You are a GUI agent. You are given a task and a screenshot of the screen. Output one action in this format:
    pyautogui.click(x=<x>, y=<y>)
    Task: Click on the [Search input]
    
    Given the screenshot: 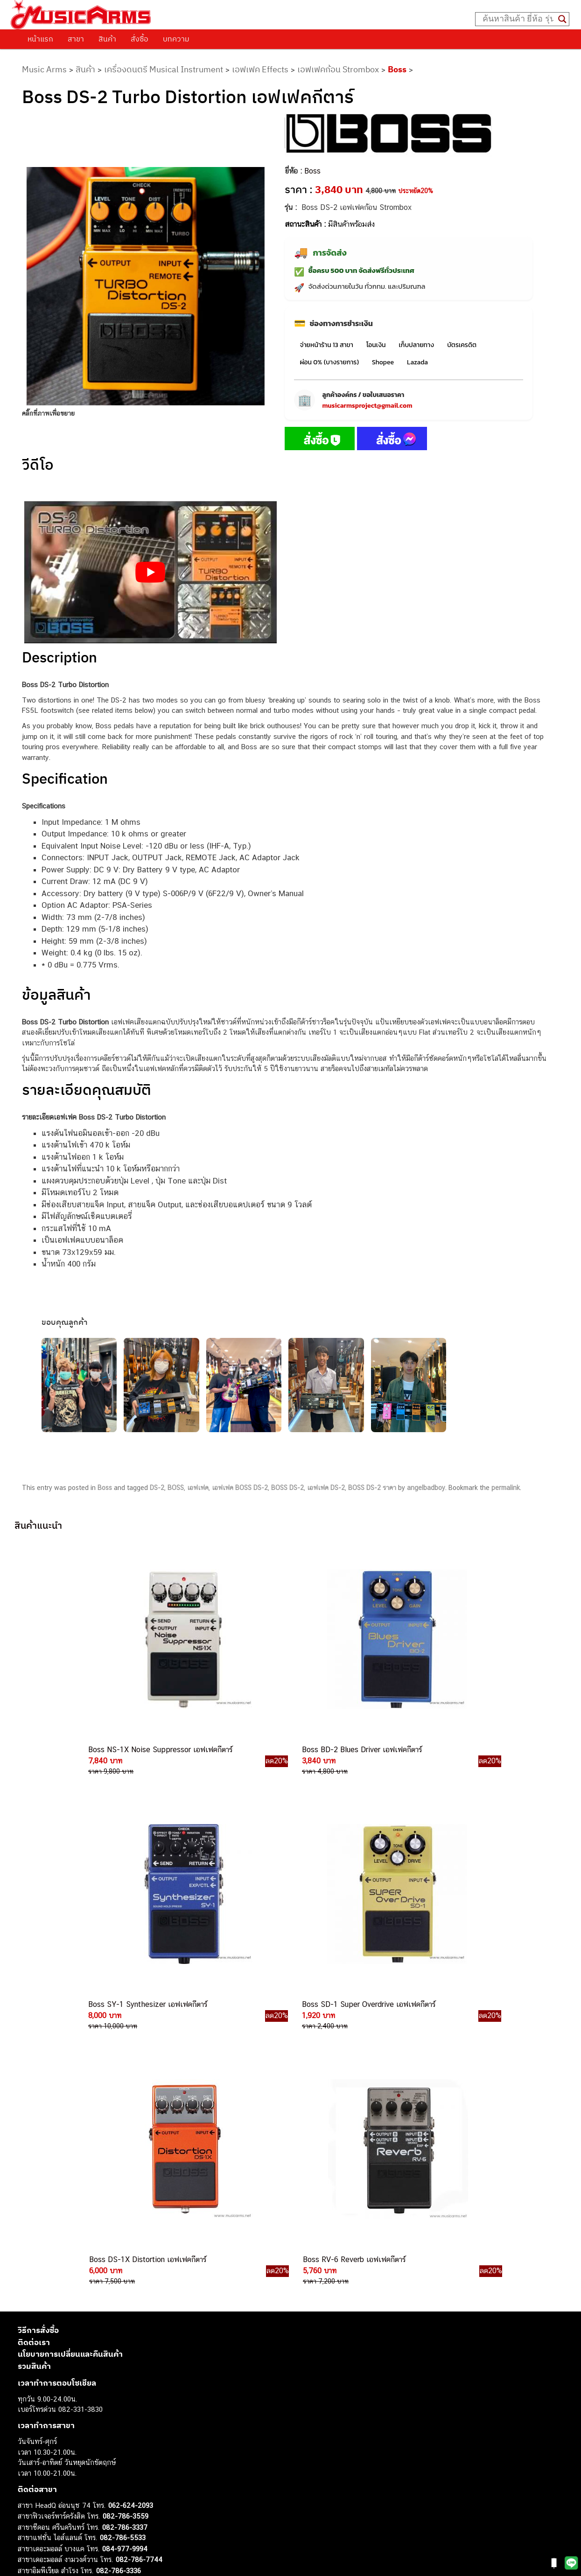 What is the action you would take?
    pyautogui.click(x=518, y=19)
    